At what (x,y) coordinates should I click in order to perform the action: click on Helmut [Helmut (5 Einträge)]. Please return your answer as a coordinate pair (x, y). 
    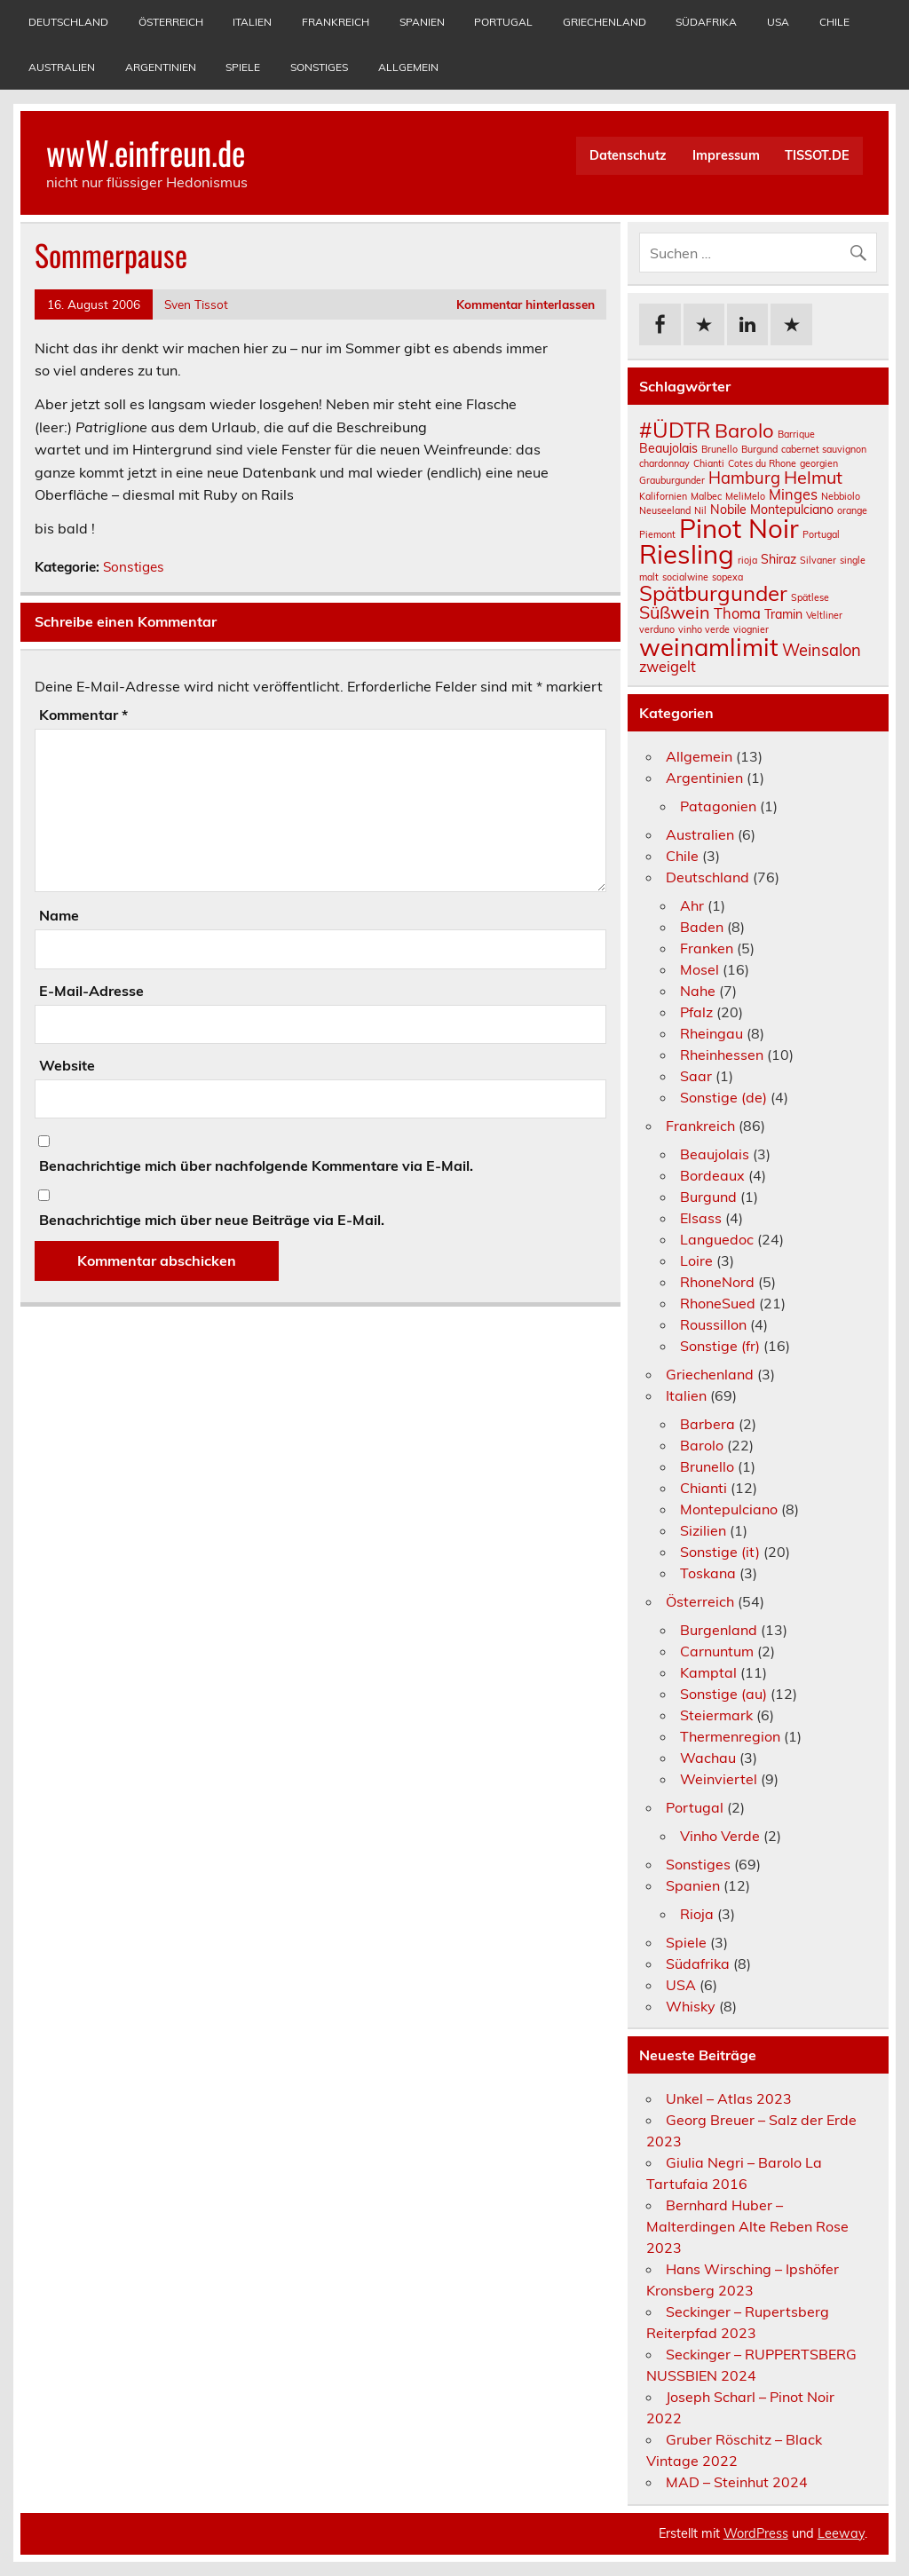
    Looking at the image, I should click on (813, 477).